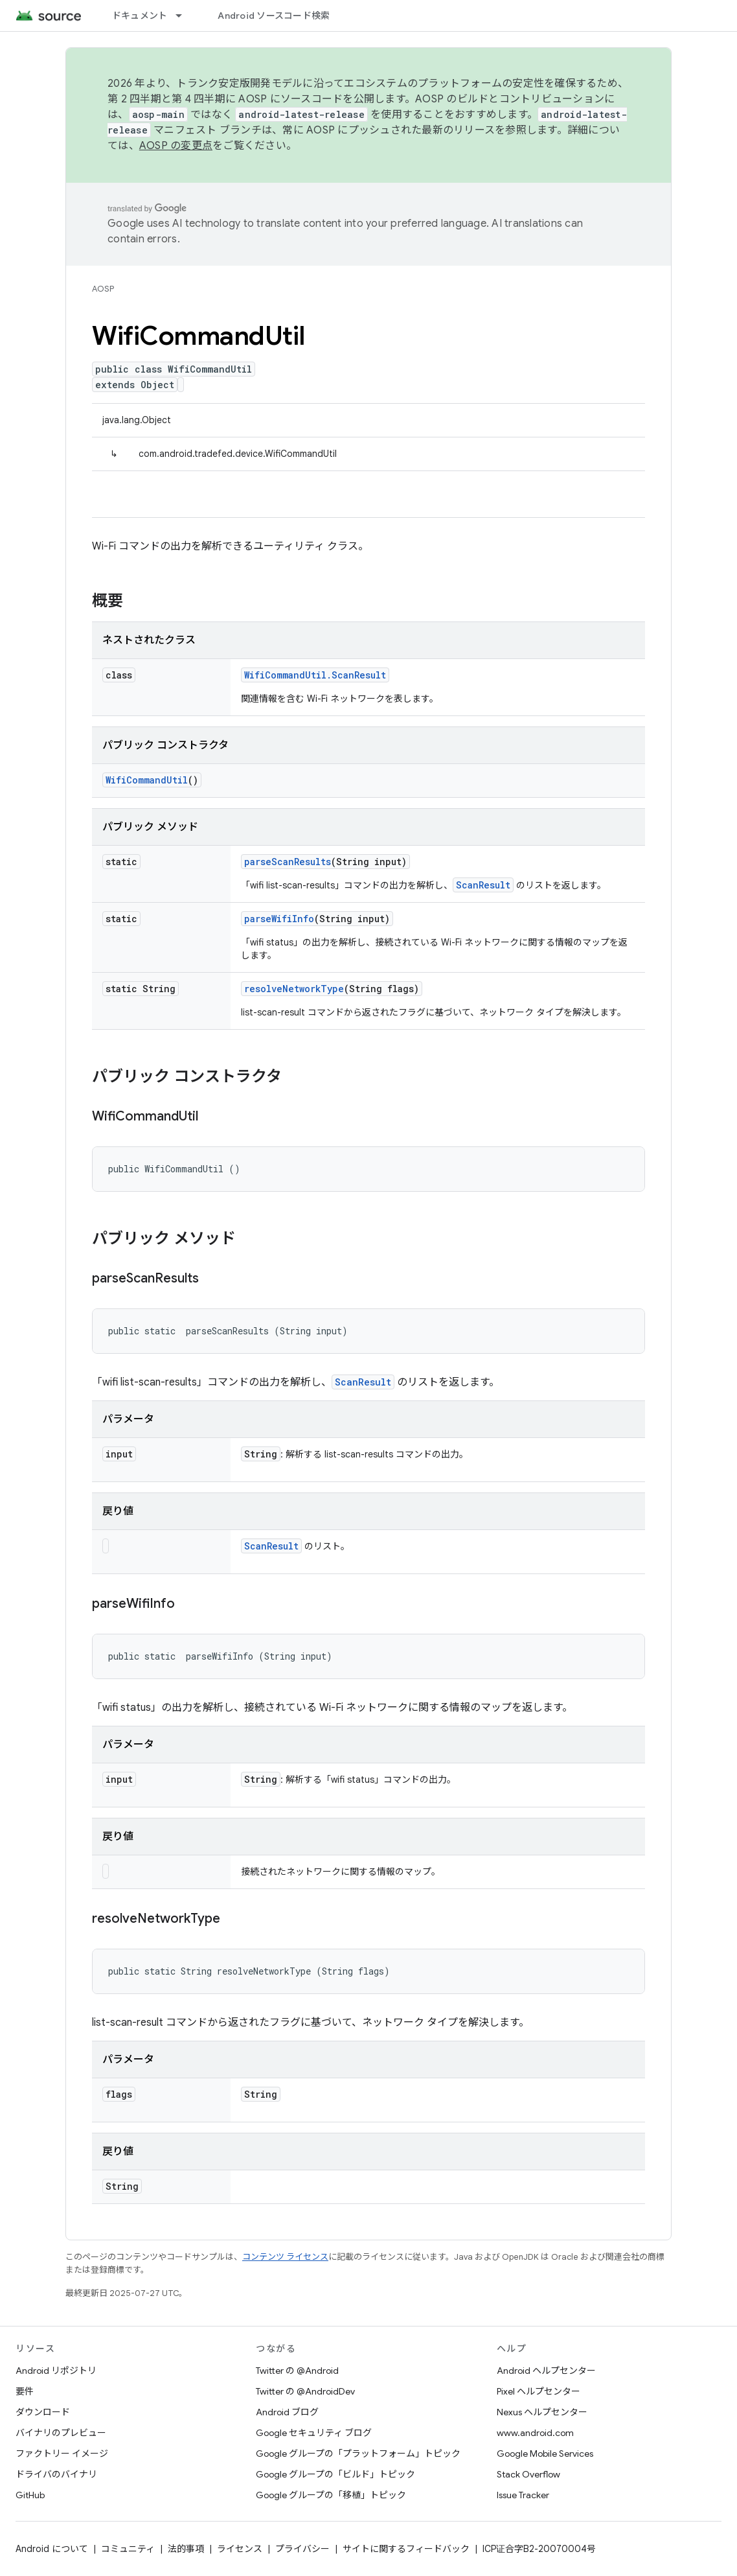 The height and width of the screenshot is (2576, 737). What do you see at coordinates (274, 15) in the screenshot?
I see `Android ソースコード検索` at bounding box center [274, 15].